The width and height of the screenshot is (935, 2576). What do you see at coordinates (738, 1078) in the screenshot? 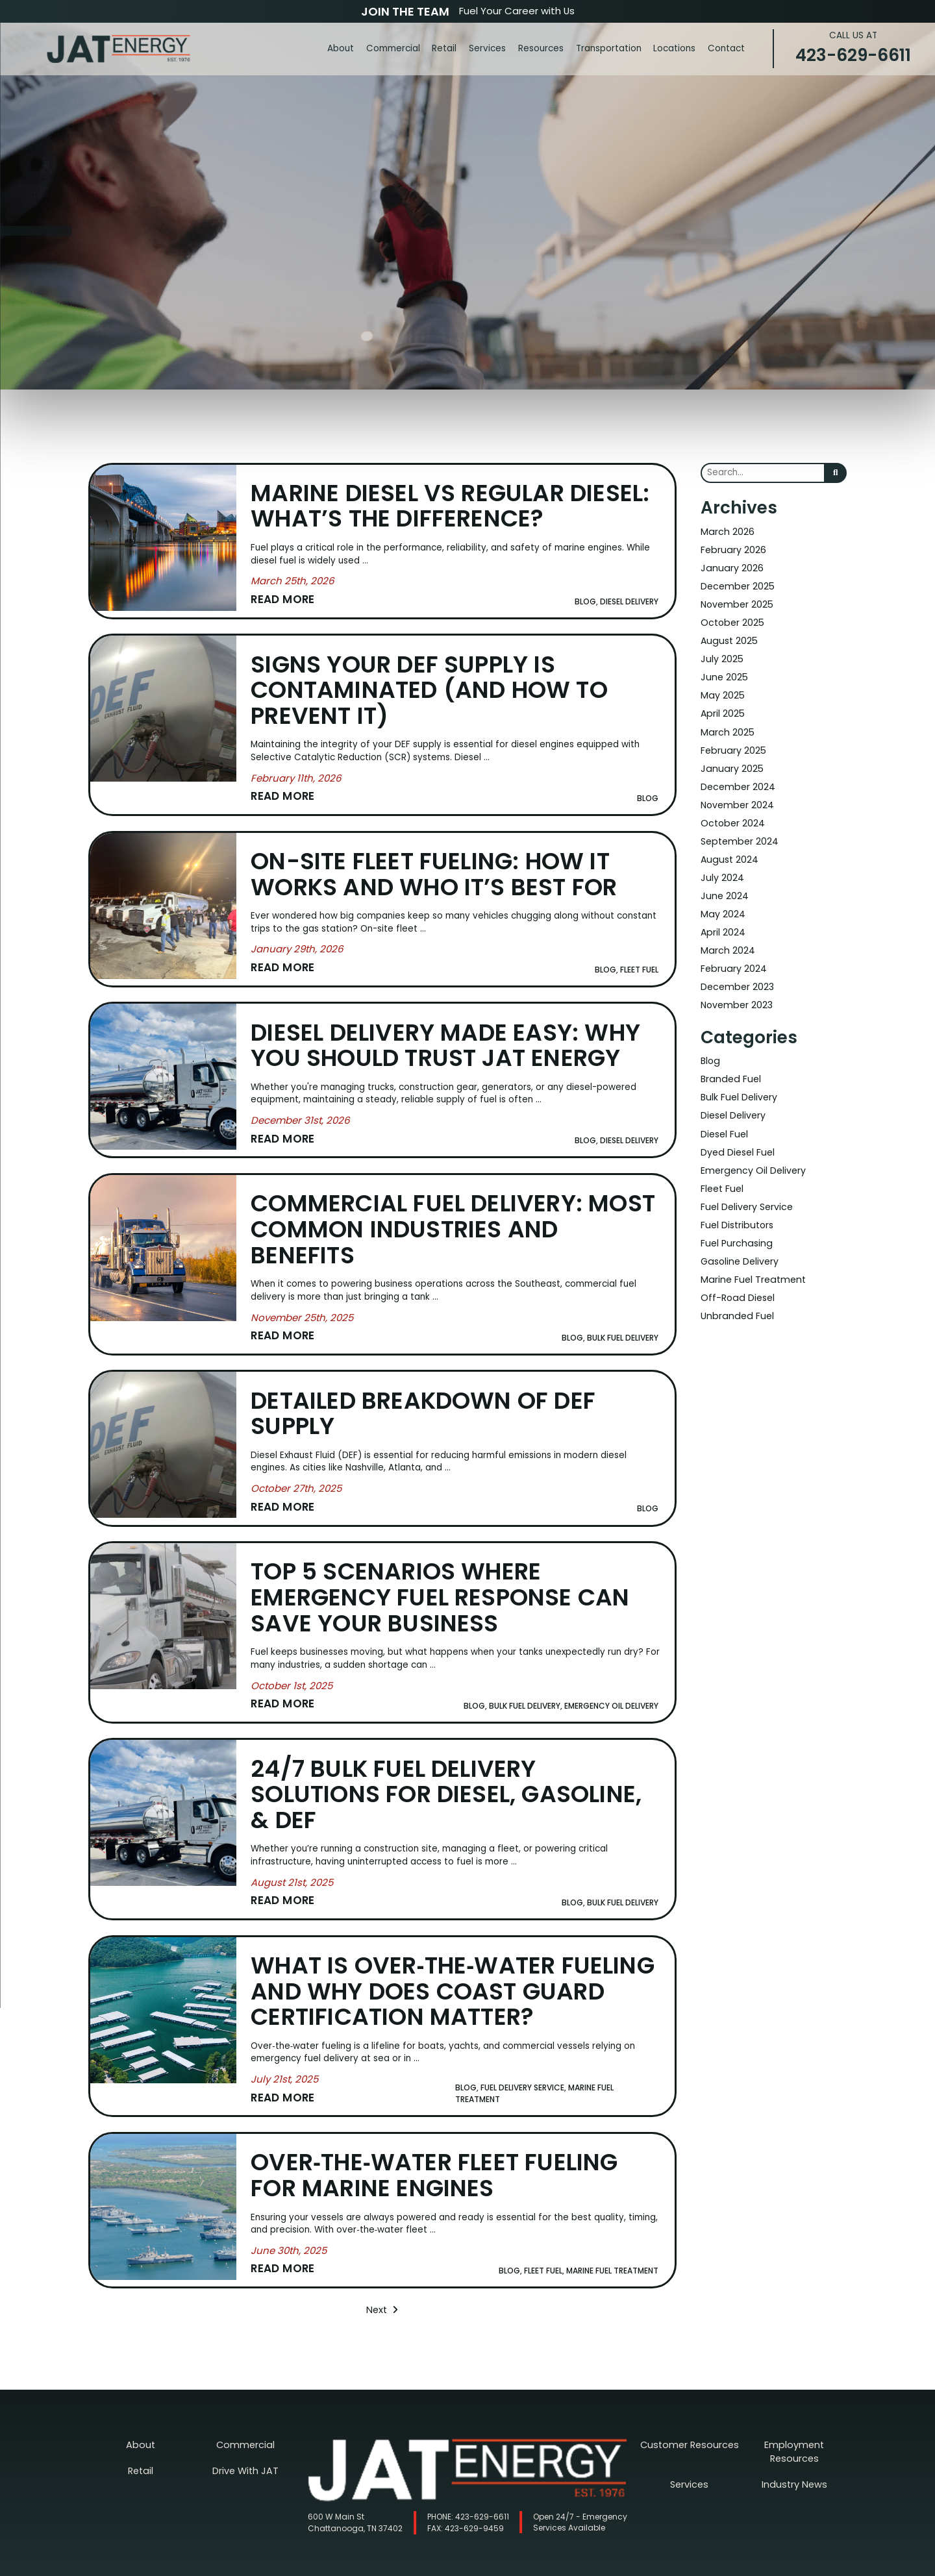
I see `Bulk Fuel Delivery` at bounding box center [738, 1078].